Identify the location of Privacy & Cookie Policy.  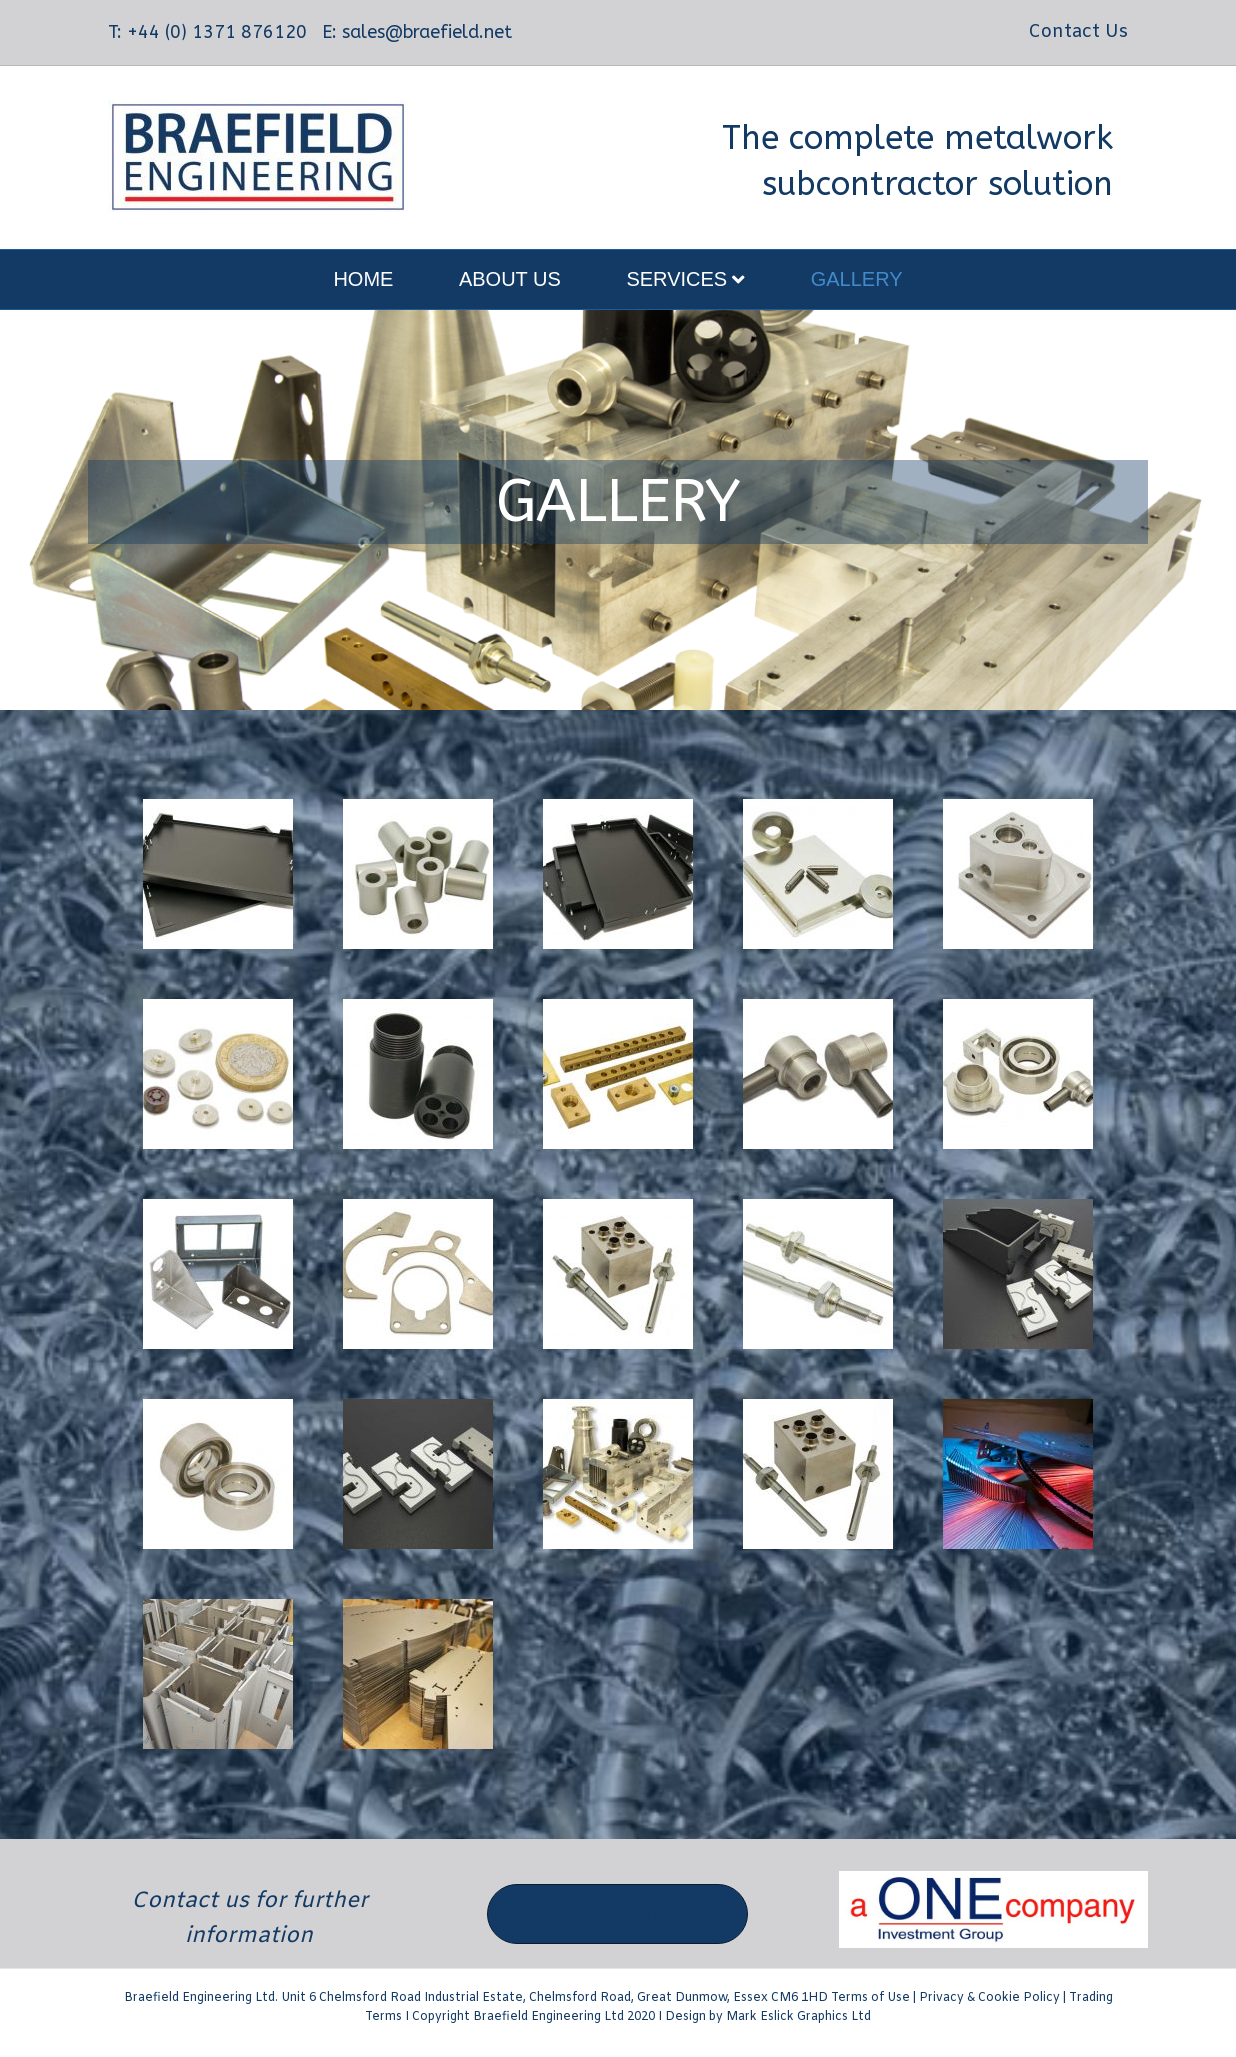
(989, 1998).